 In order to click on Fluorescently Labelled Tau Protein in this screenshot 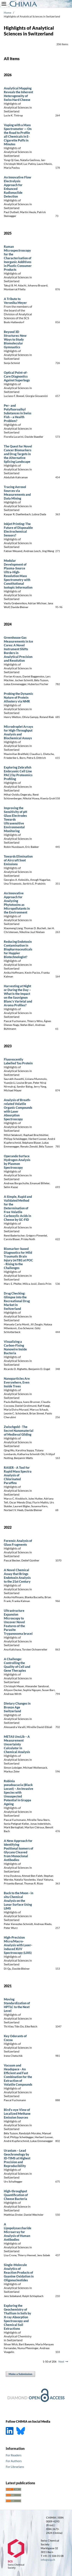, I will do `click(19, 1067)`.